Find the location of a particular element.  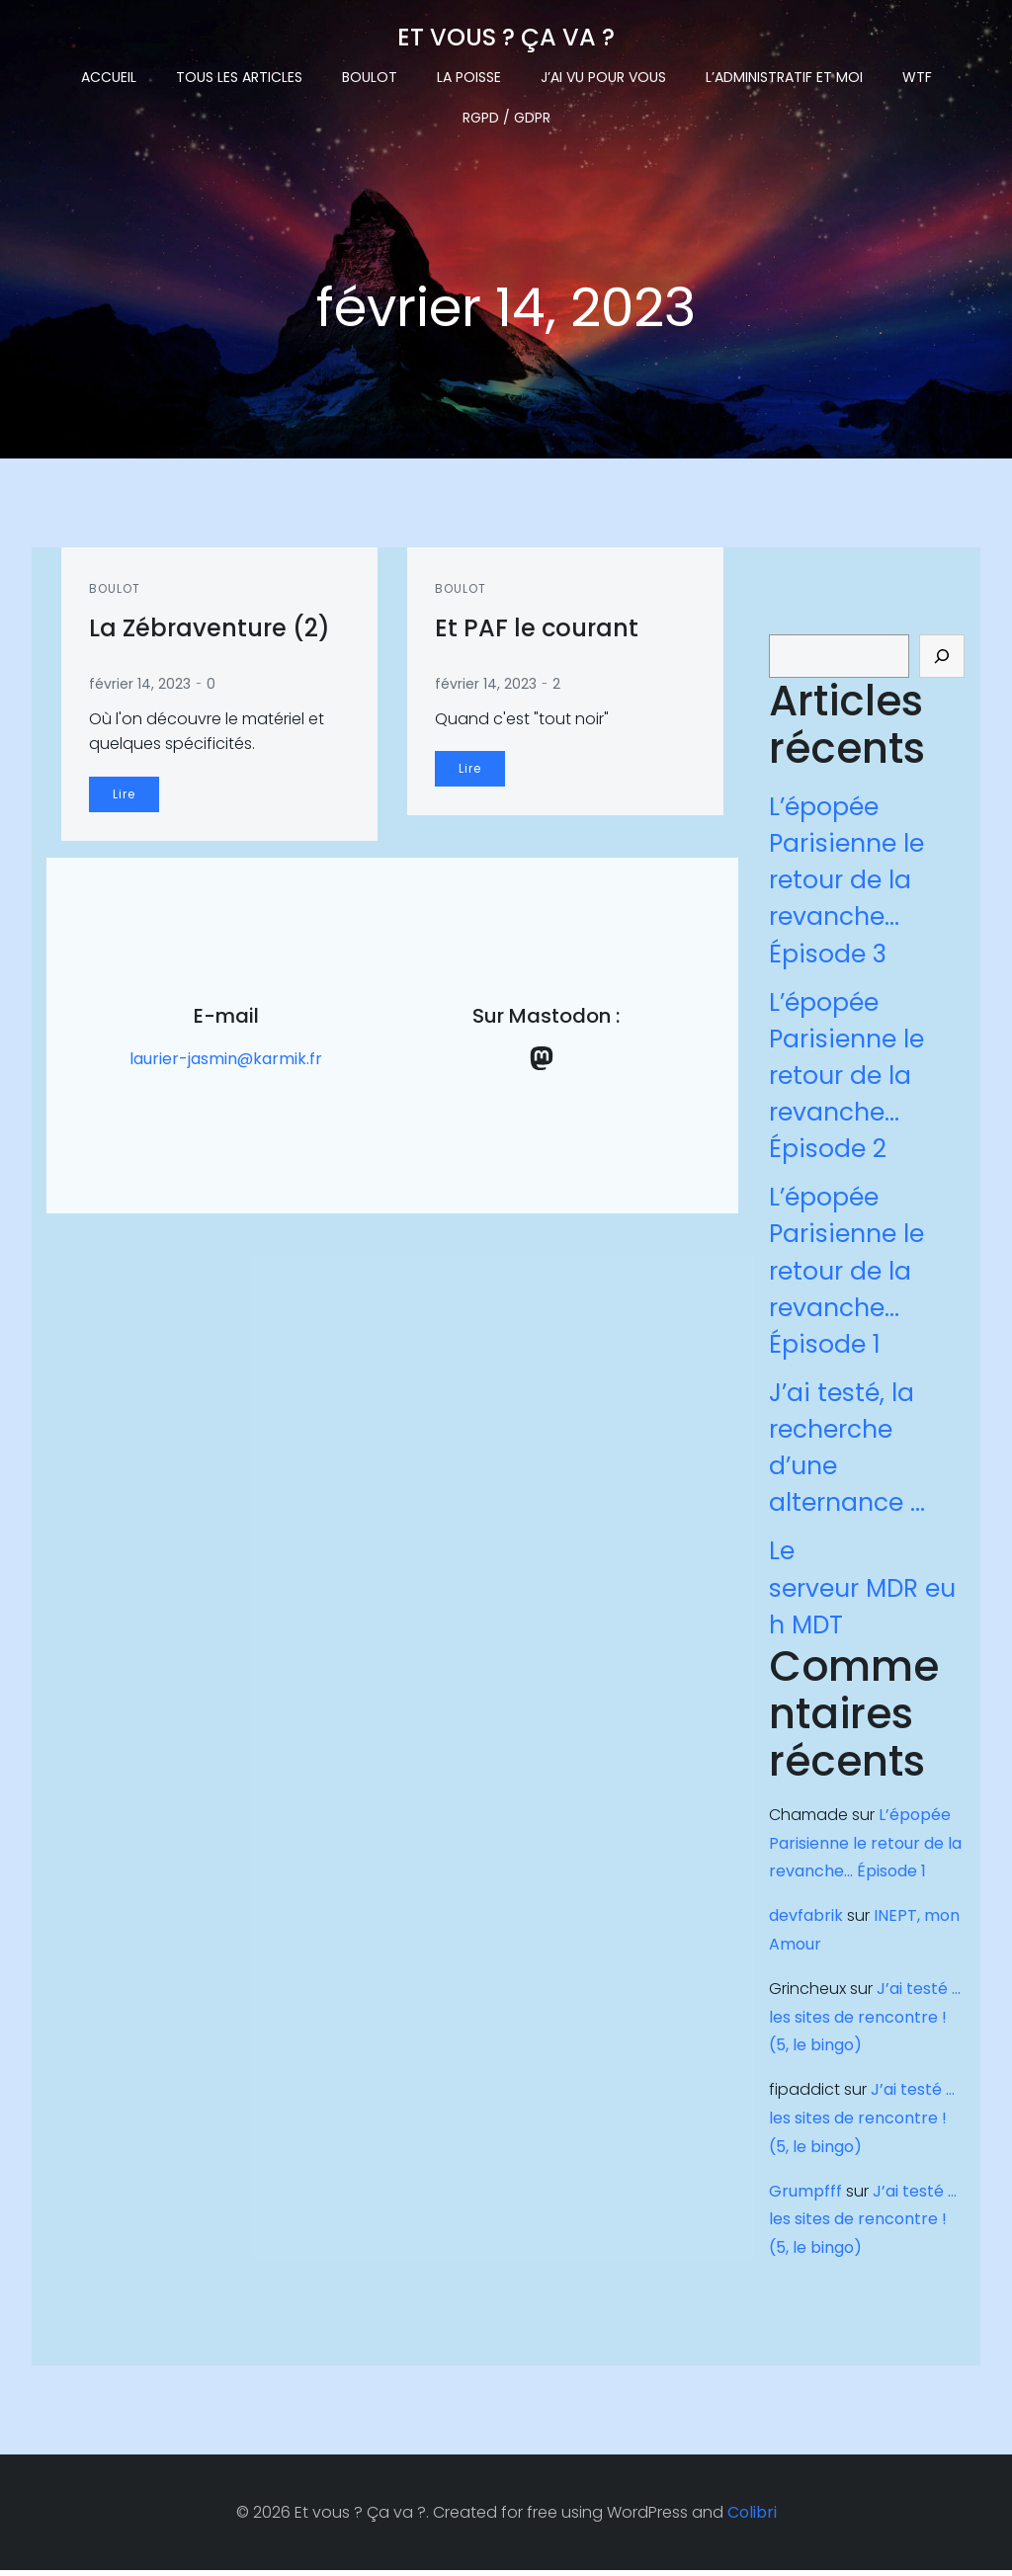

Boulot is located at coordinates (369, 75).